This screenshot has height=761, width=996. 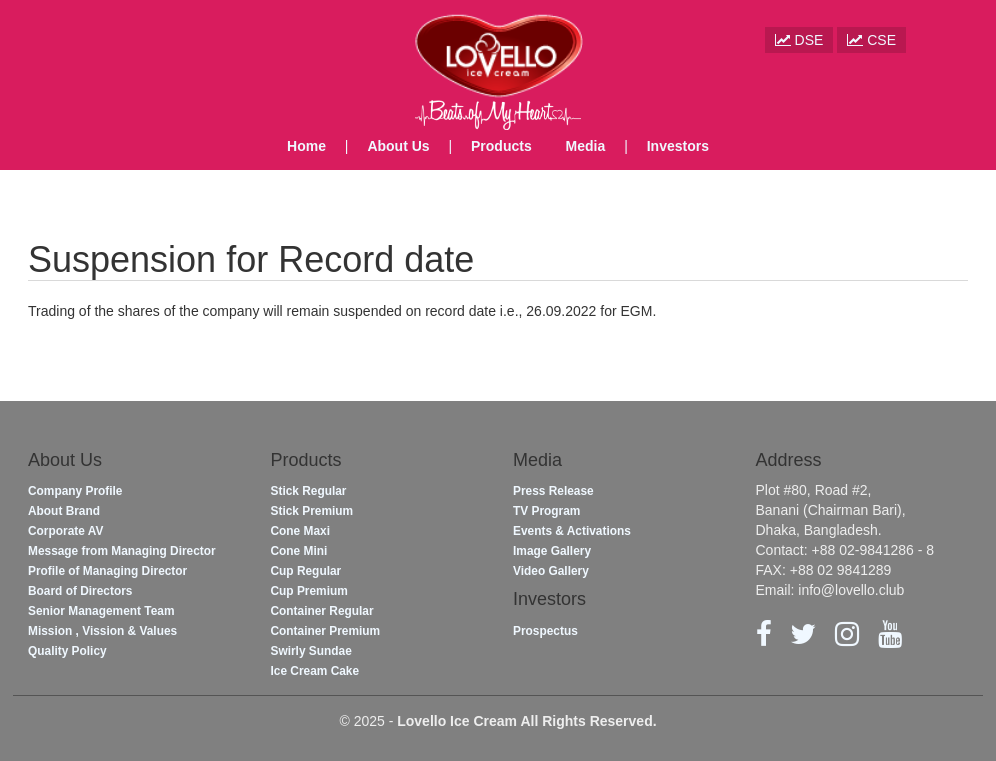 I want to click on Prospectus, so click(x=545, y=631).